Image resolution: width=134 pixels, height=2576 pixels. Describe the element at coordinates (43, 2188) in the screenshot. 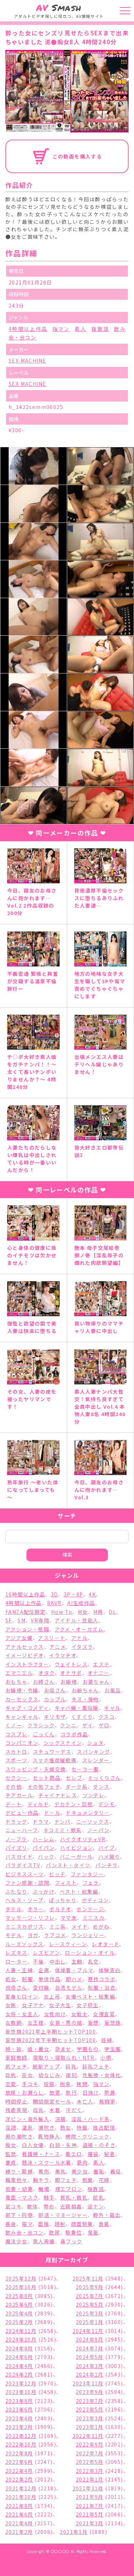

I see `蝋燭` at that location.